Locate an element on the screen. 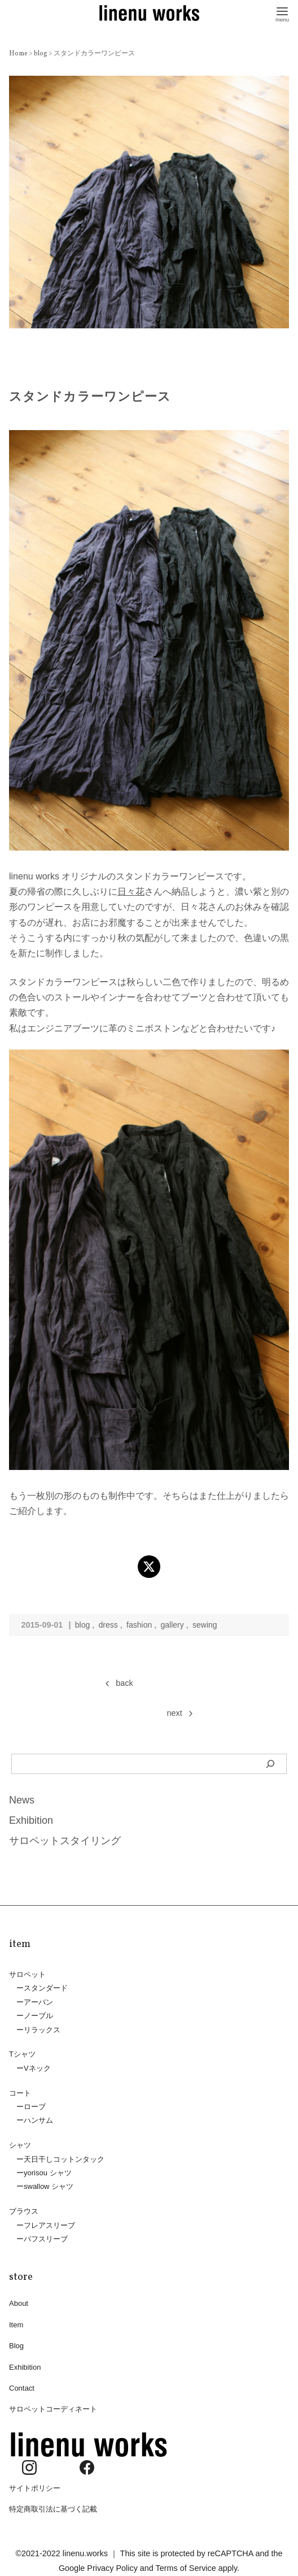 Image resolution: width=298 pixels, height=2576 pixels. フレアスリーブ is located at coordinates (49, 2221).